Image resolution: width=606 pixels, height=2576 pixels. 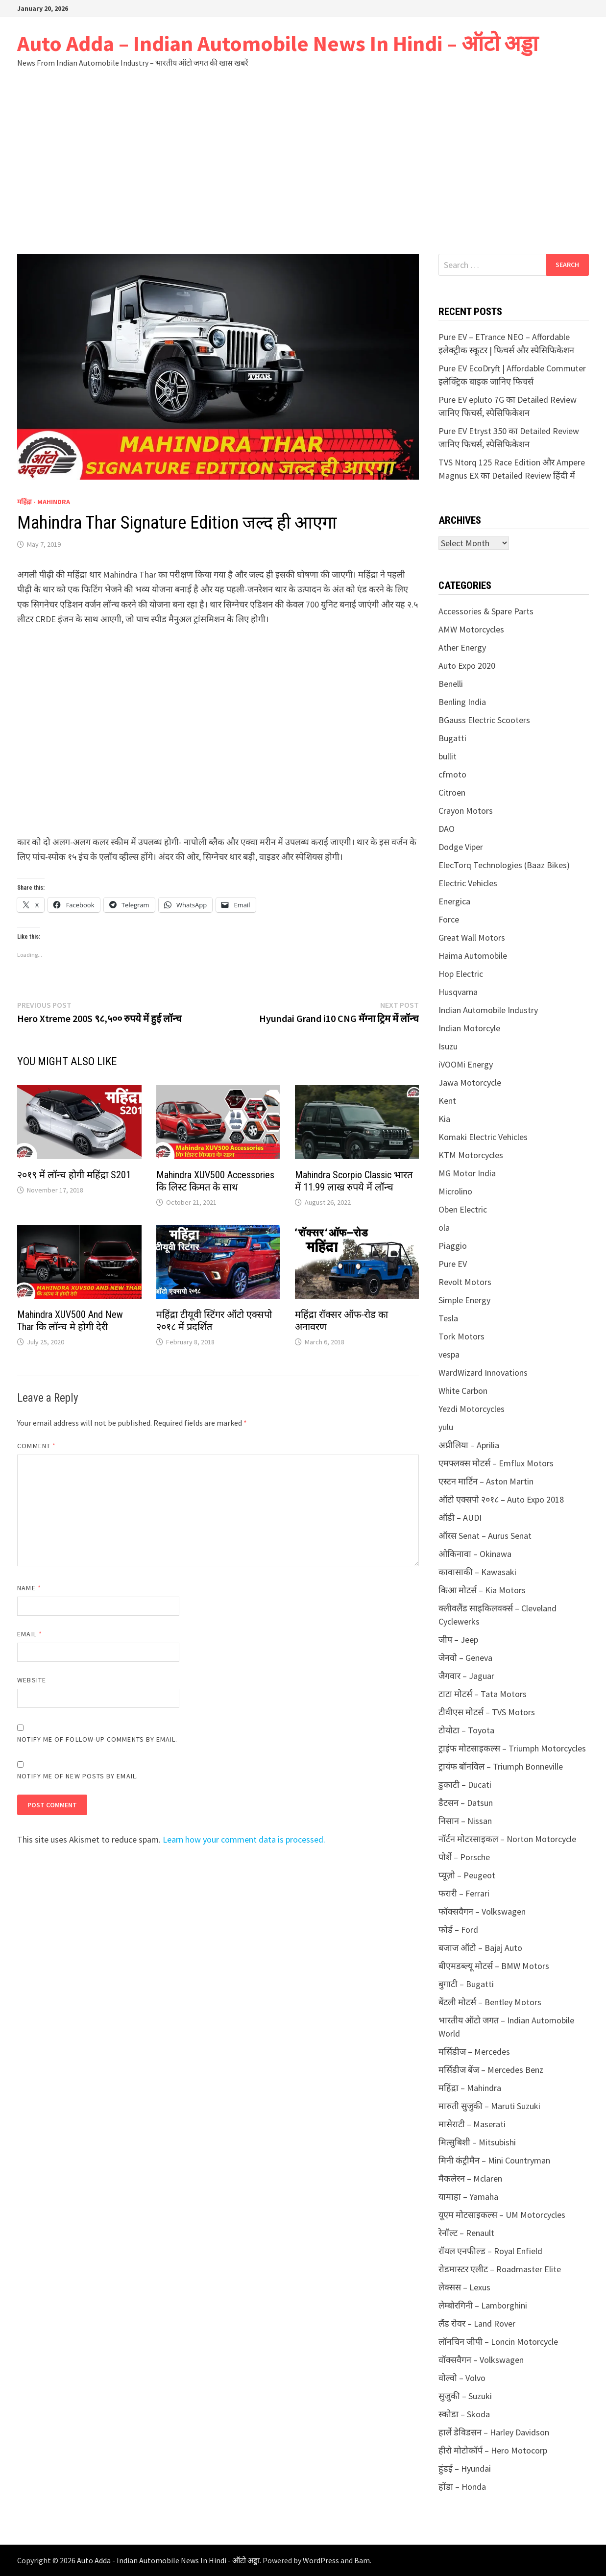 I want to click on प्यूज़ो – Peugeot, so click(x=466, y=1875).